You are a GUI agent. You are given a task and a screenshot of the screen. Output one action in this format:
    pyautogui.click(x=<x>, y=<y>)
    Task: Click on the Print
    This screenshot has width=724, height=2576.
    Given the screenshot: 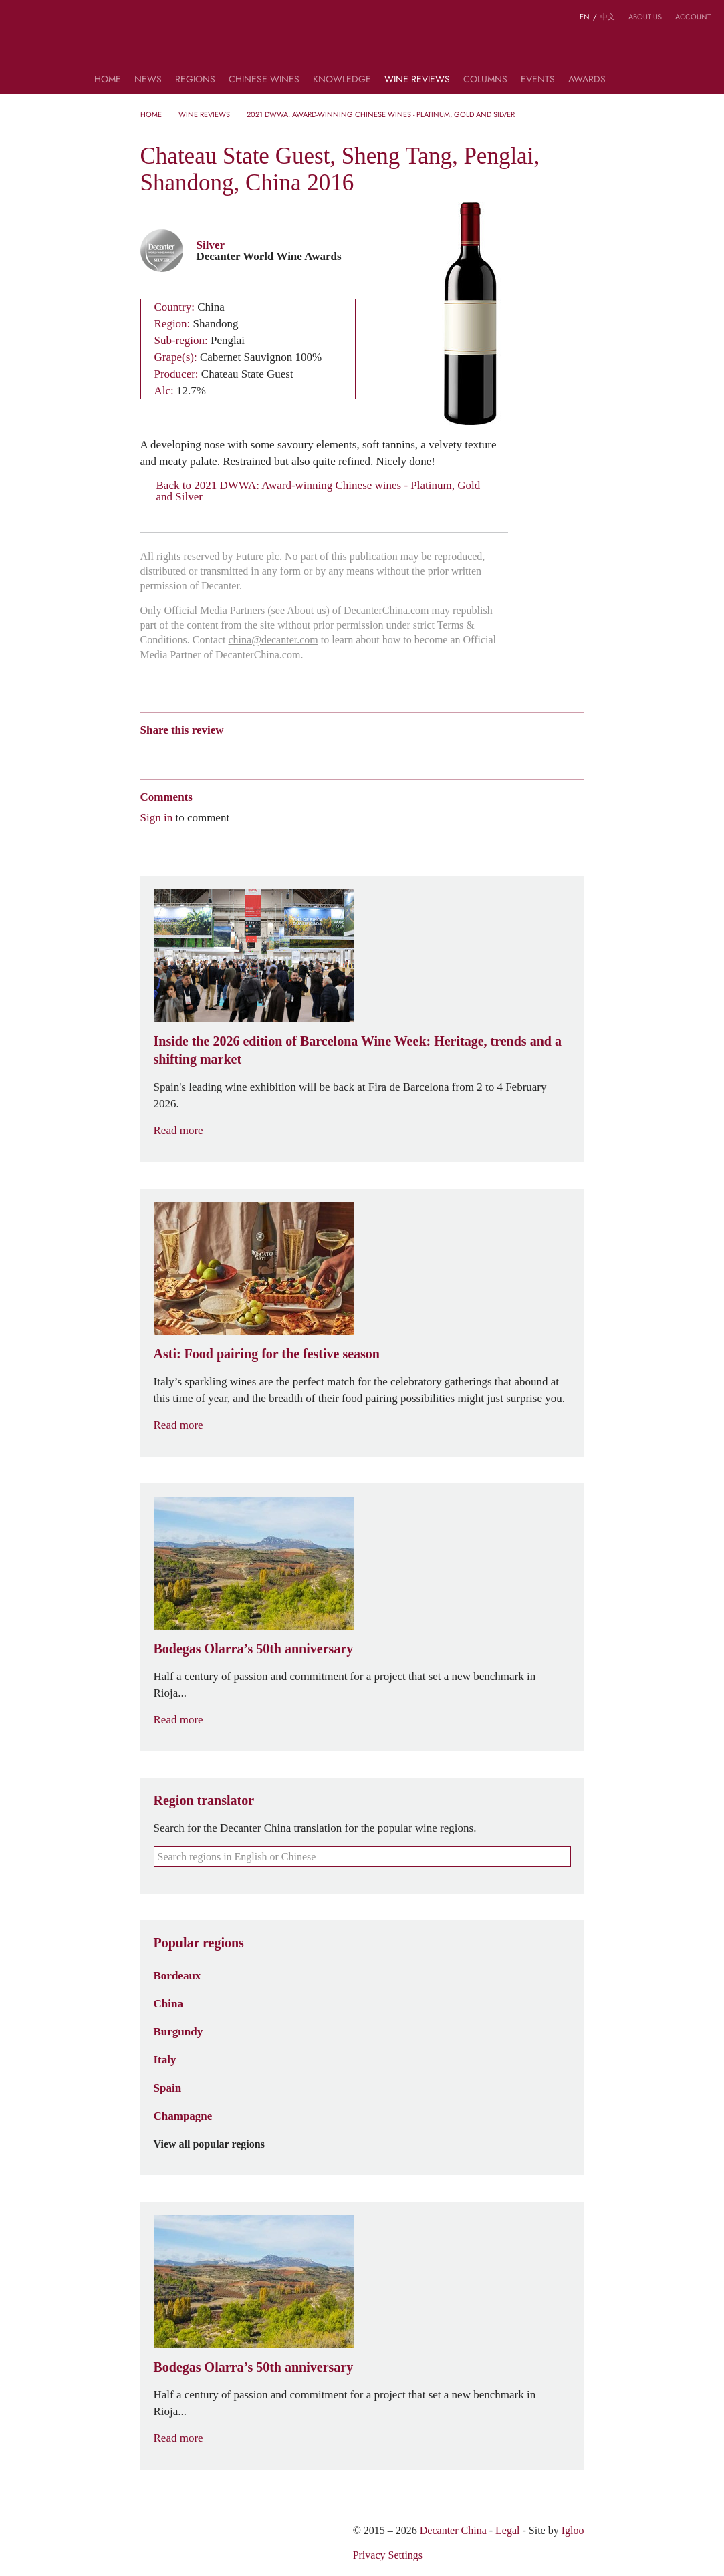 What is the action you would take?
    pyautogui.click(x=322, y=753)
    